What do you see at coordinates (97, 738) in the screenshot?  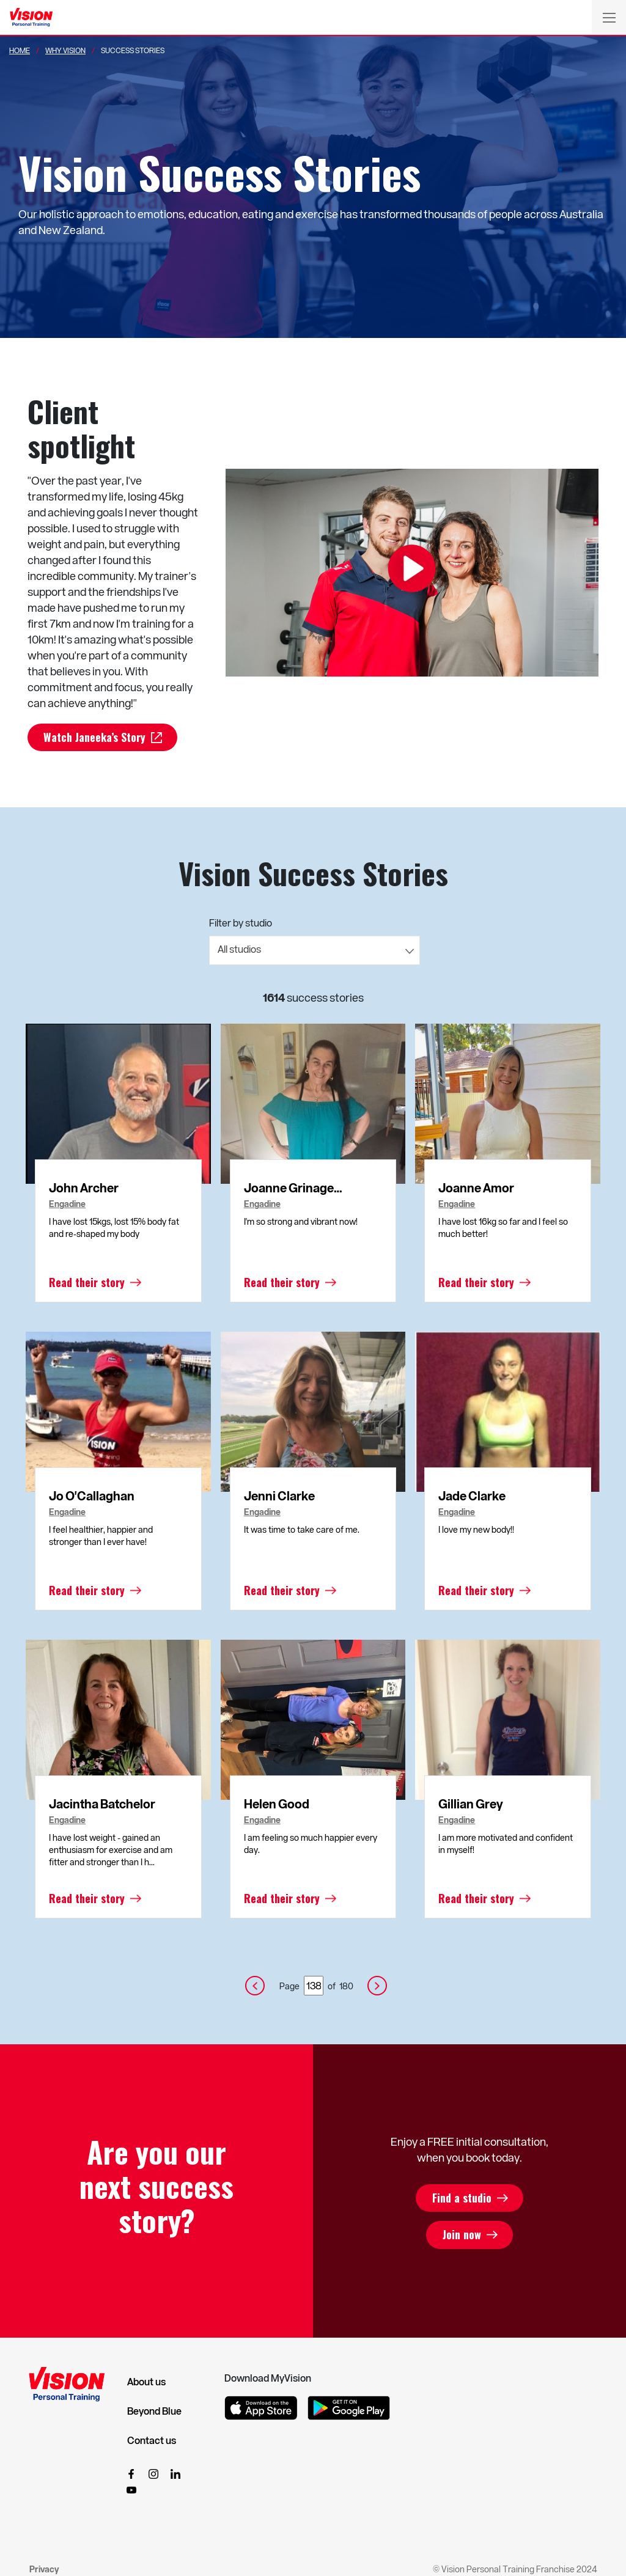 I see `Watch Janeeka’s Story` at bounding box center [97, 738].